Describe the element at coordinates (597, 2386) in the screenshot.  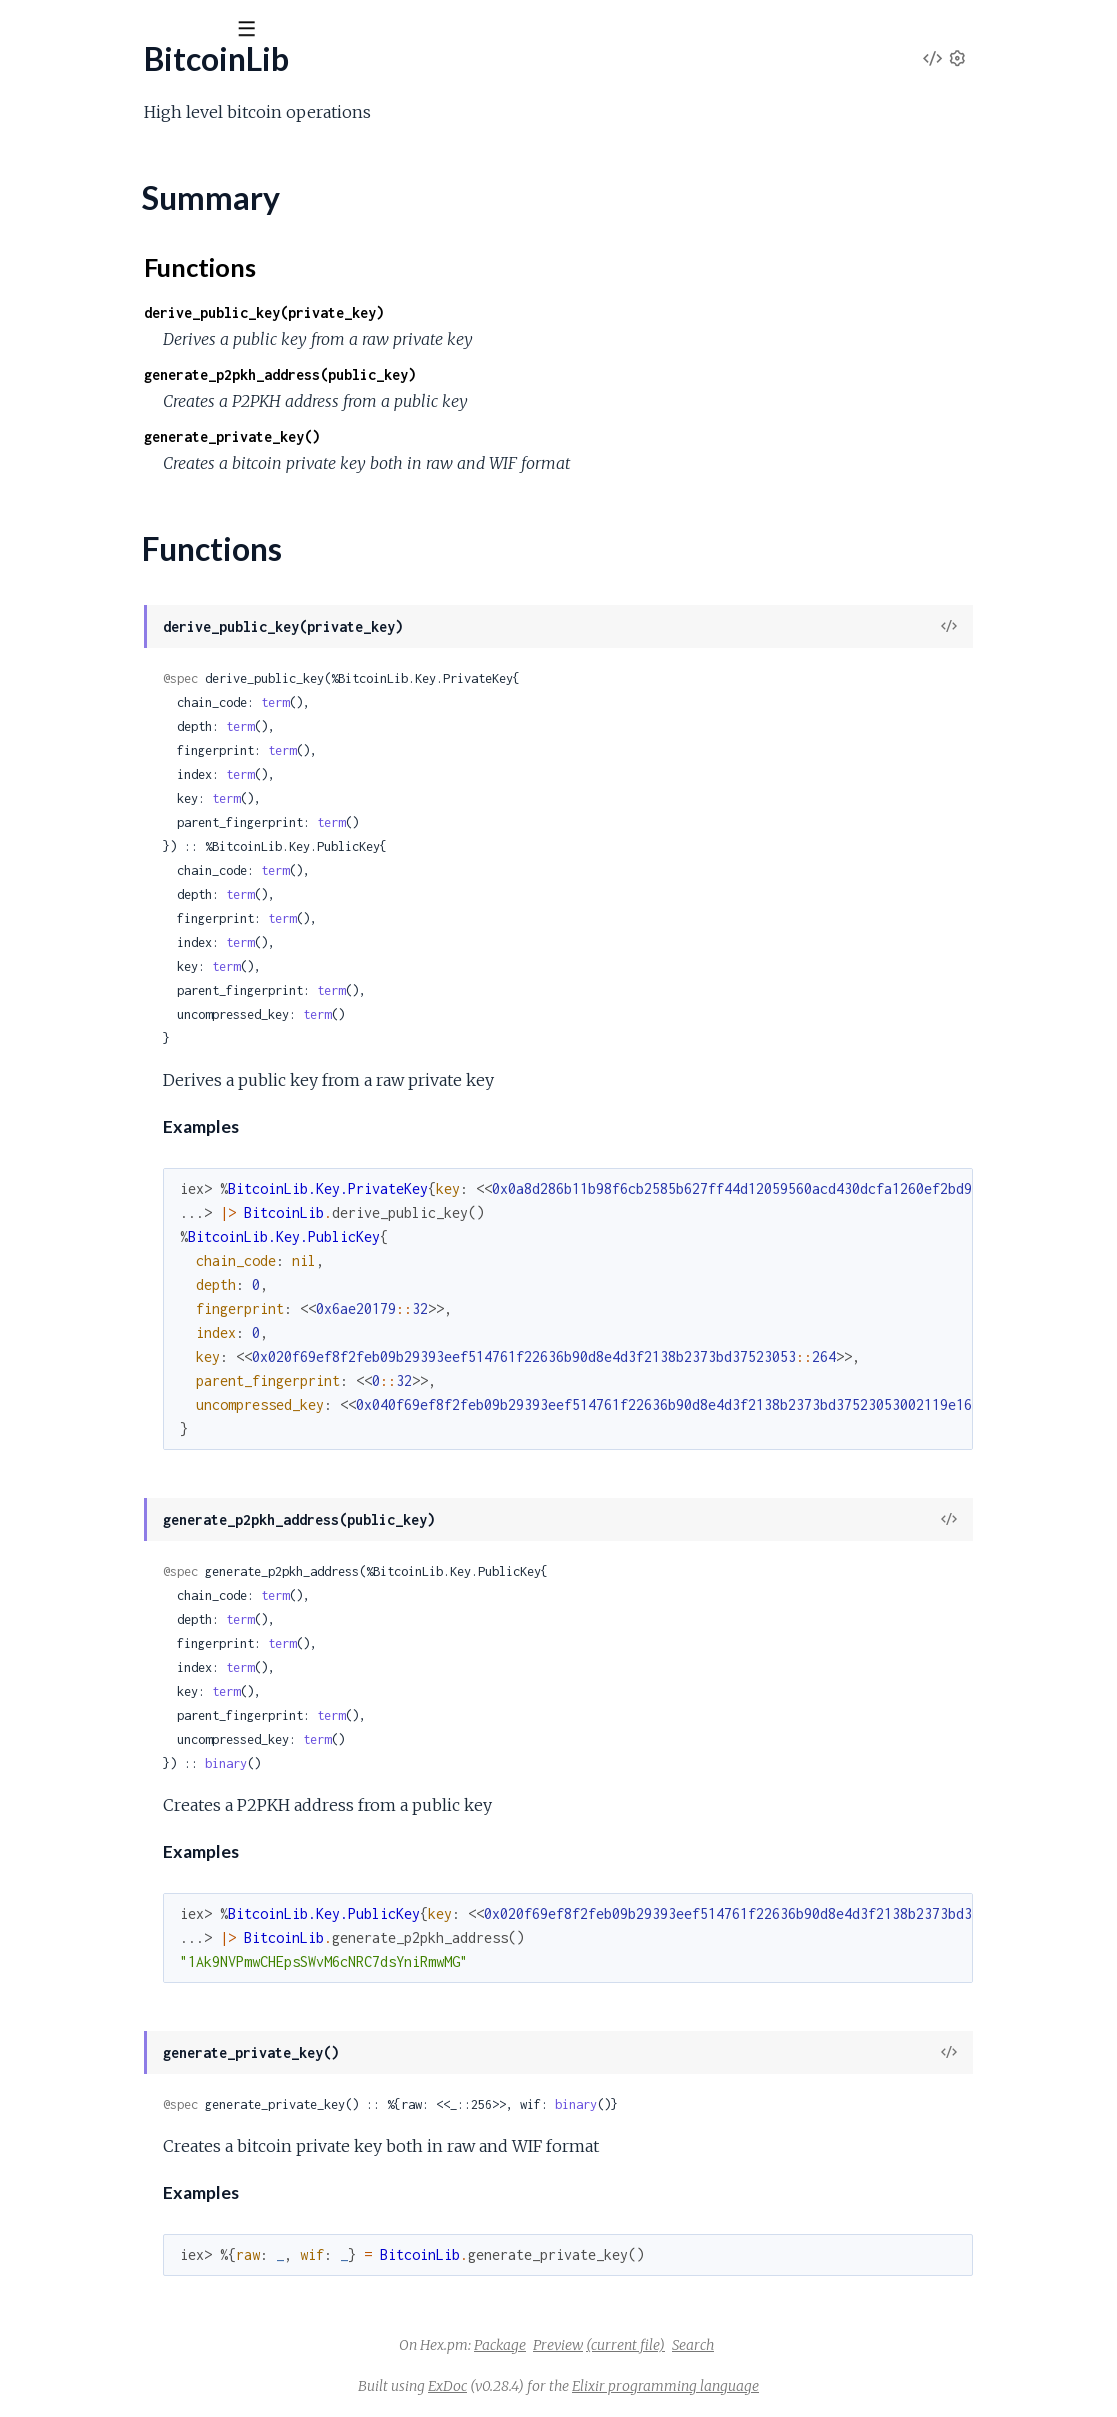
I see `ExDoc` at that location.